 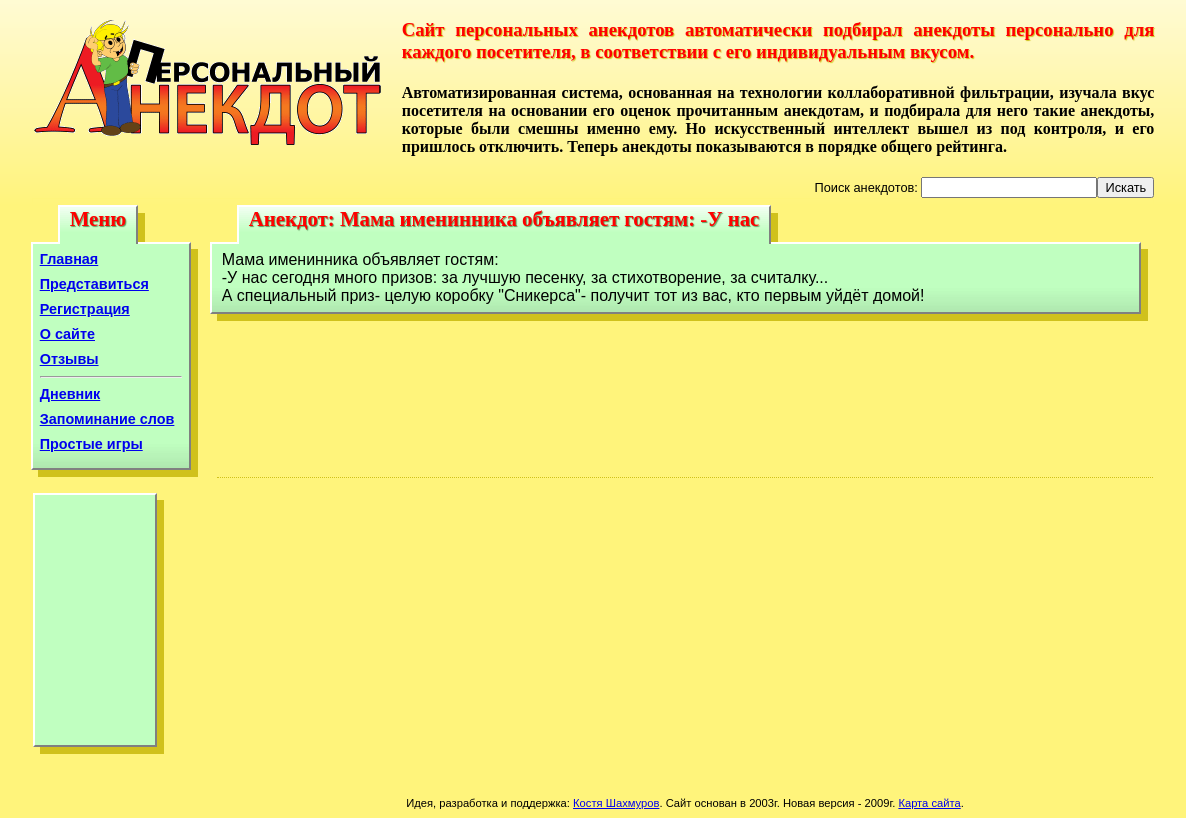 I want to click on Простые игры, so click(x=91, y=444).